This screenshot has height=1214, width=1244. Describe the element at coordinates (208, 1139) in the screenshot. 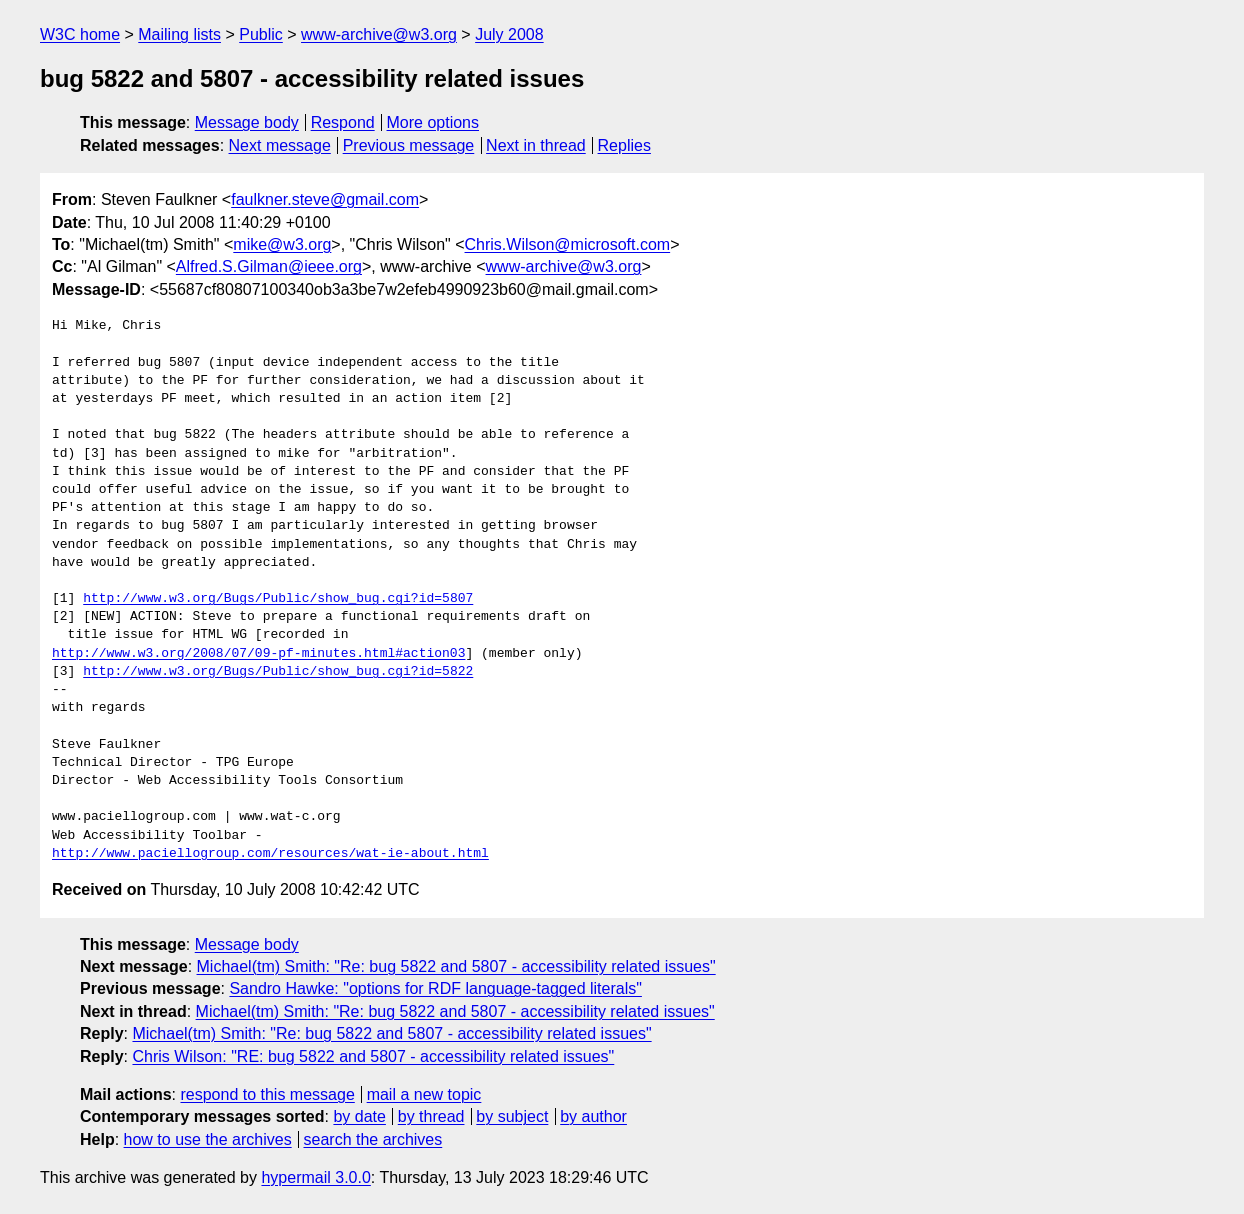

I see `how to use the archives` at that location.